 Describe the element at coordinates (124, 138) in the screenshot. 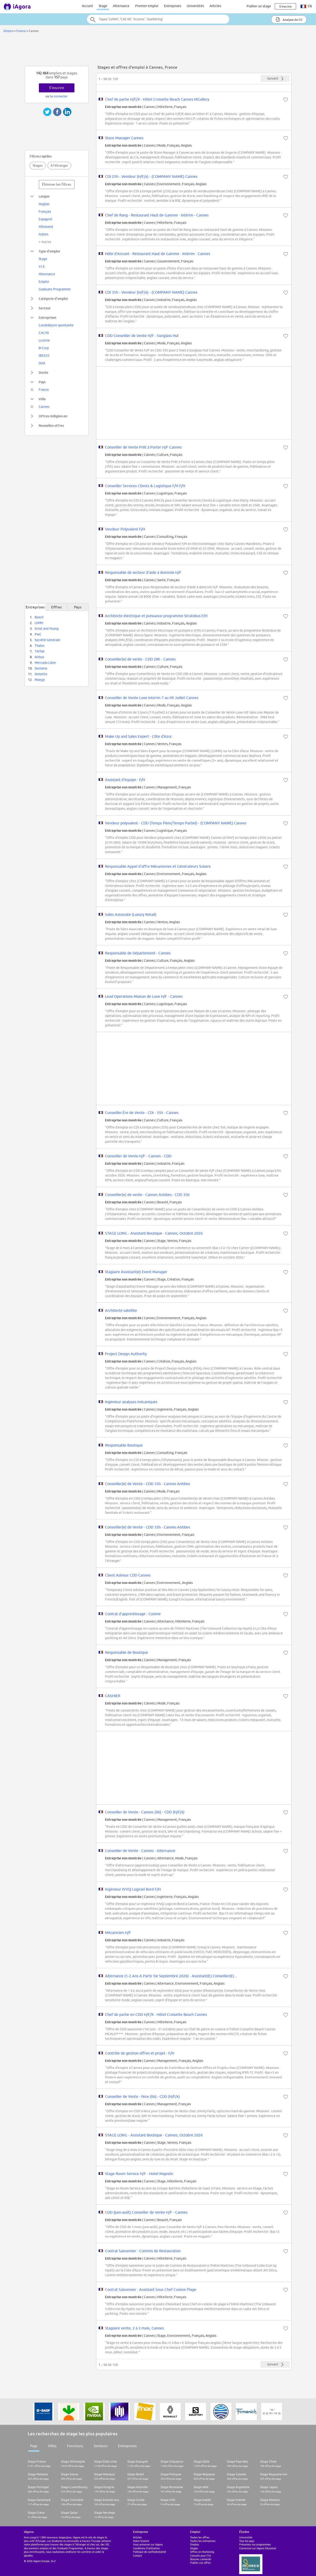

I see `Store Manager Cannes` at that location.